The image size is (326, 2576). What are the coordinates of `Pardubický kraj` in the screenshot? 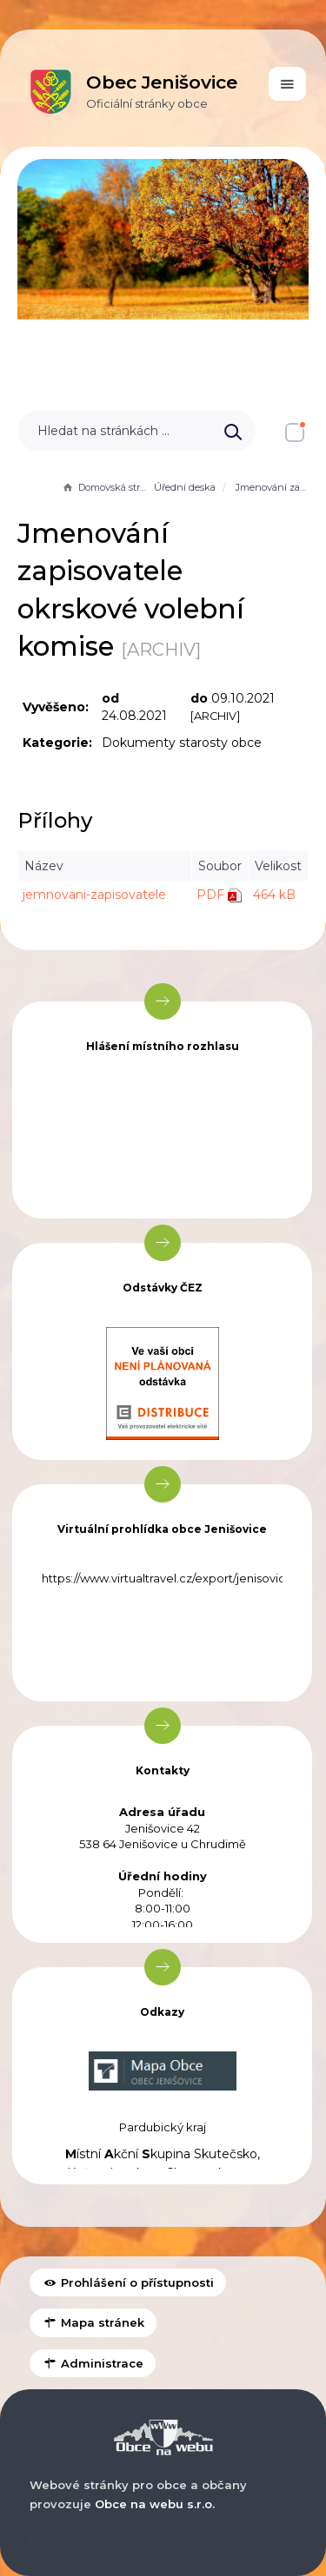 It's located at (162, 2127).